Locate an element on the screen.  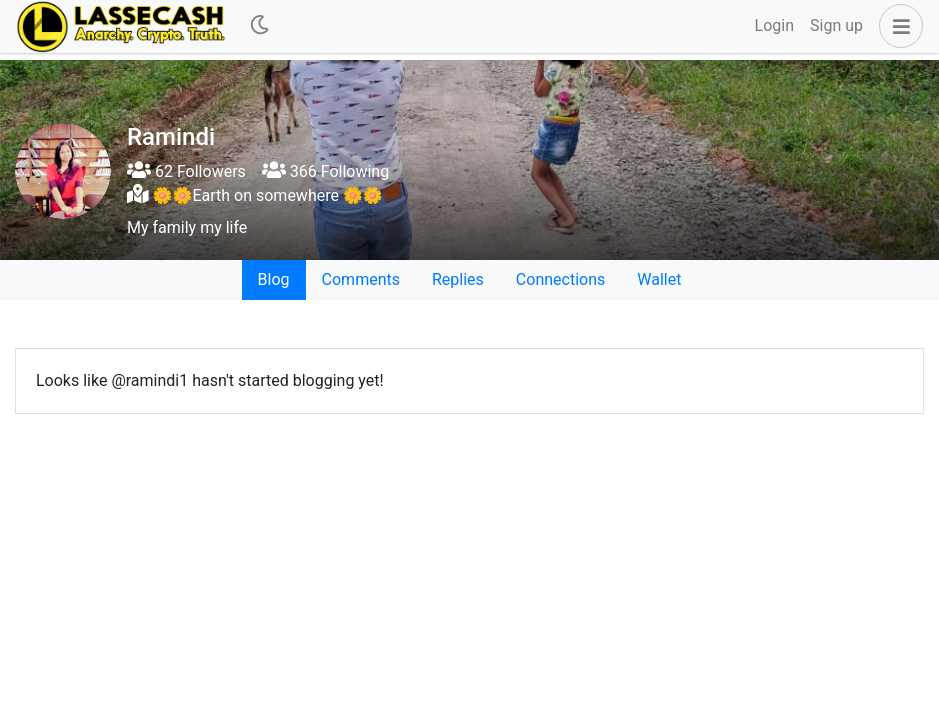
Login is located at coordinates (774, 25).